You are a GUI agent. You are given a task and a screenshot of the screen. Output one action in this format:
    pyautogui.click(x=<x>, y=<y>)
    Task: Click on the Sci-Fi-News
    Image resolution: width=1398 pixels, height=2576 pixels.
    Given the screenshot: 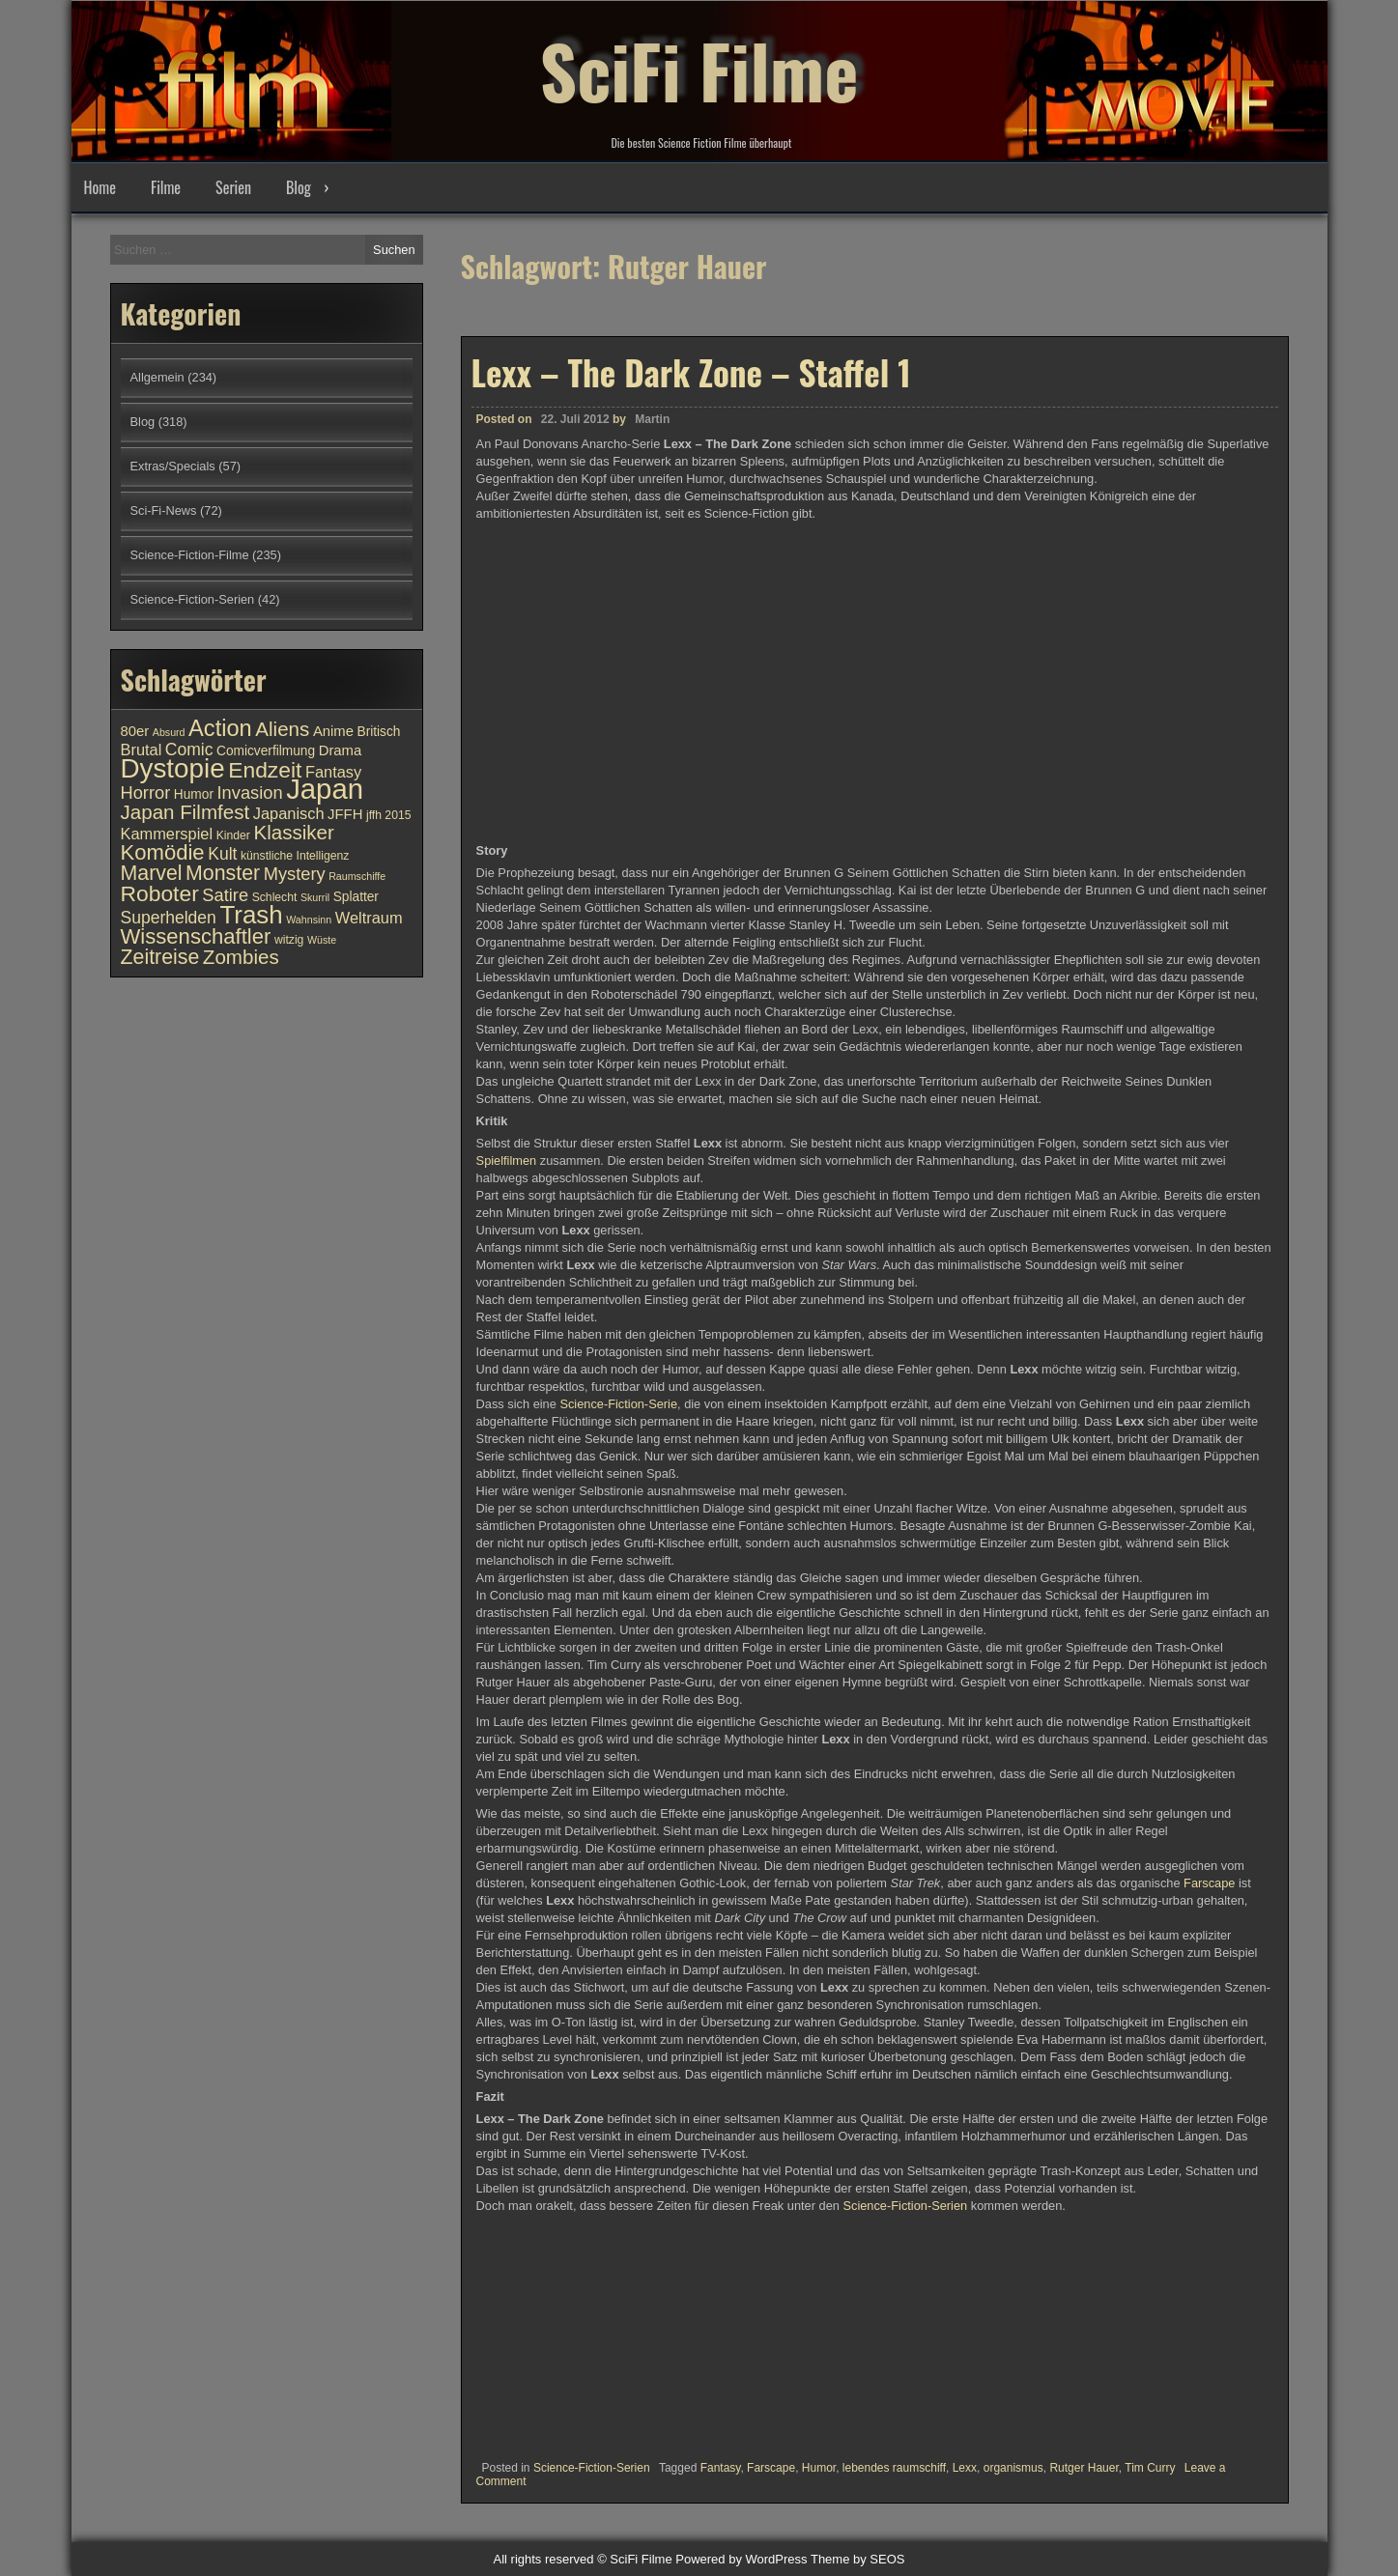 What is the action you would take?
    pyautogui.click(x=163, y=510)
    